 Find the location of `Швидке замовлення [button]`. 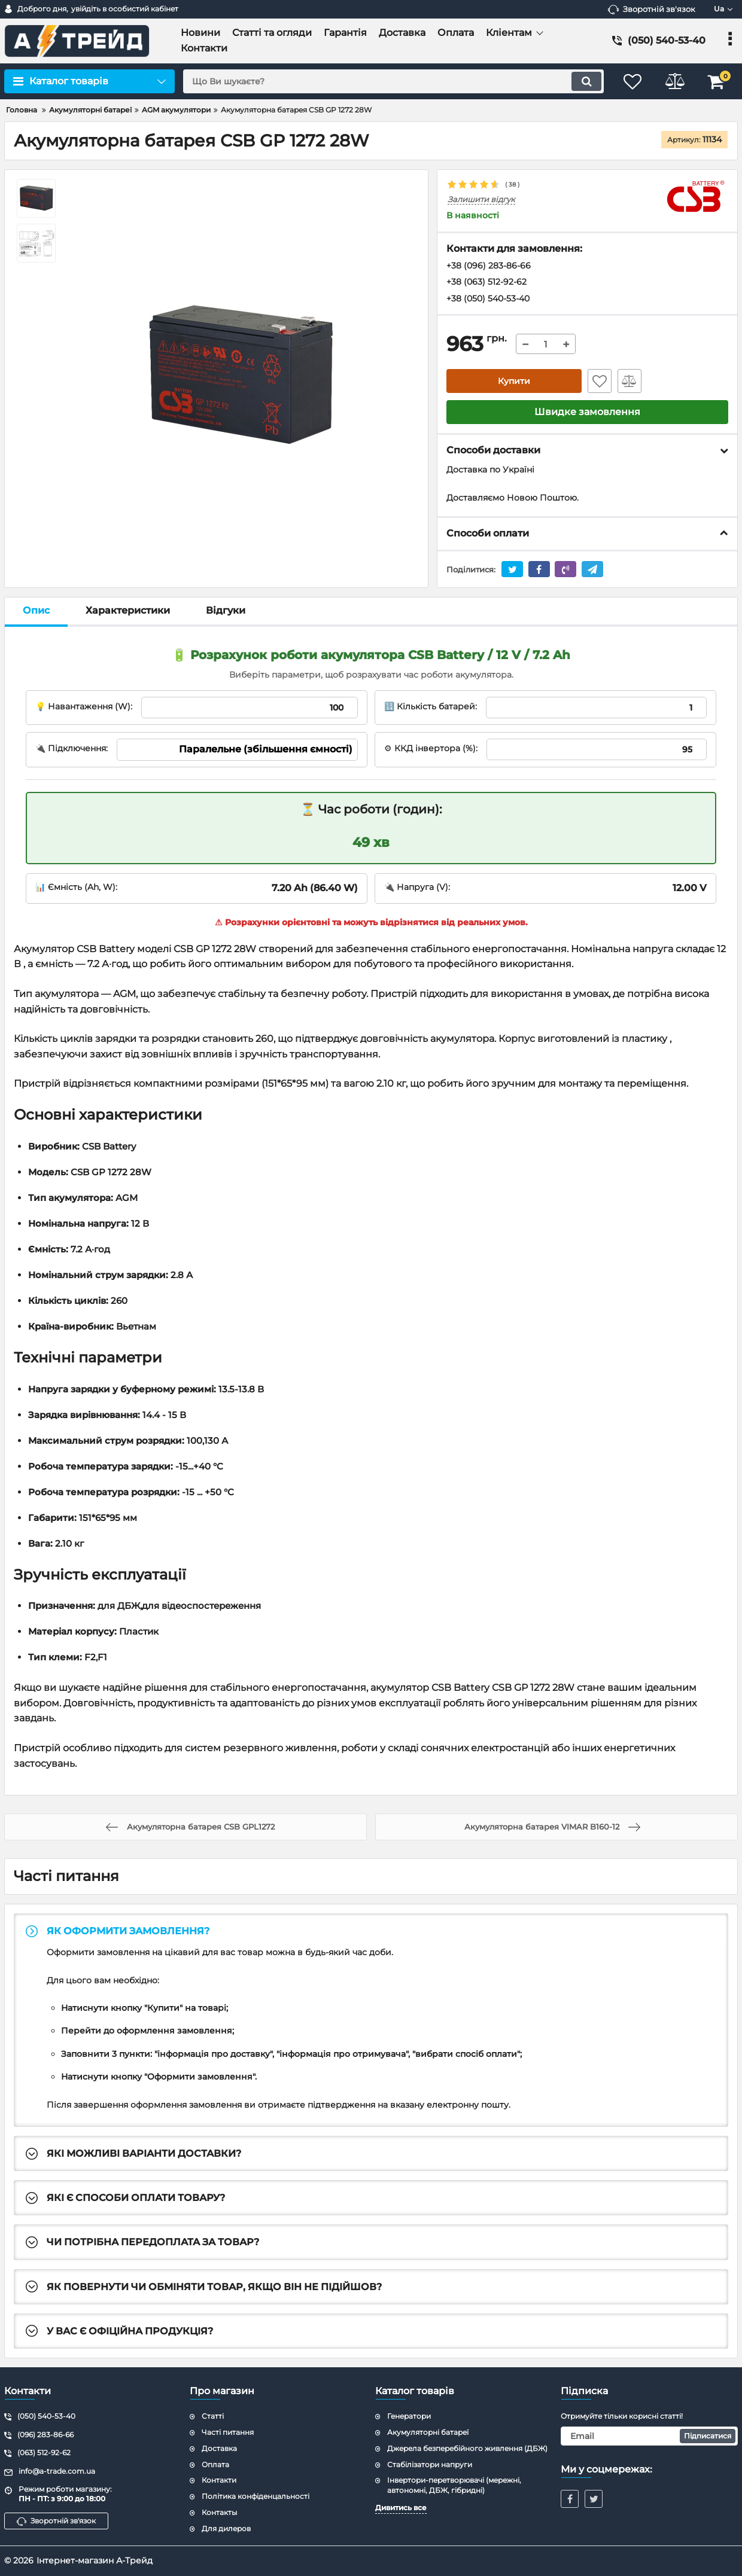

Швидке замовлення [button] is located at coordinates (587, 411).